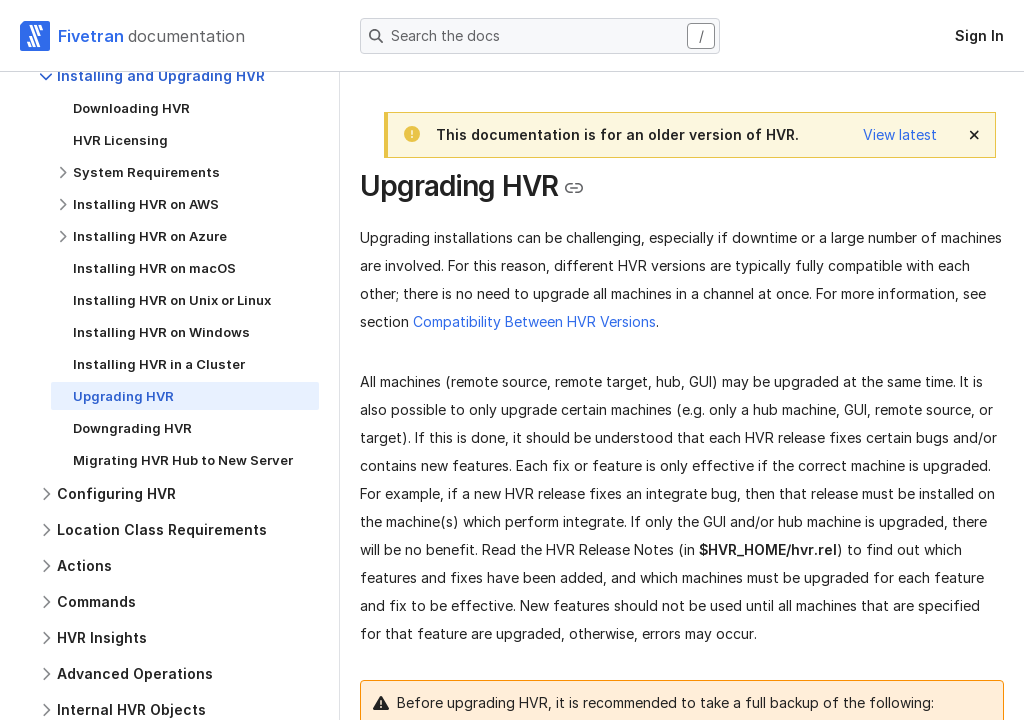 Image resolution: width=1024 pixels, height=720 pixels. I want to click on Compatibility Between HVR Versions, so click(534, 321).